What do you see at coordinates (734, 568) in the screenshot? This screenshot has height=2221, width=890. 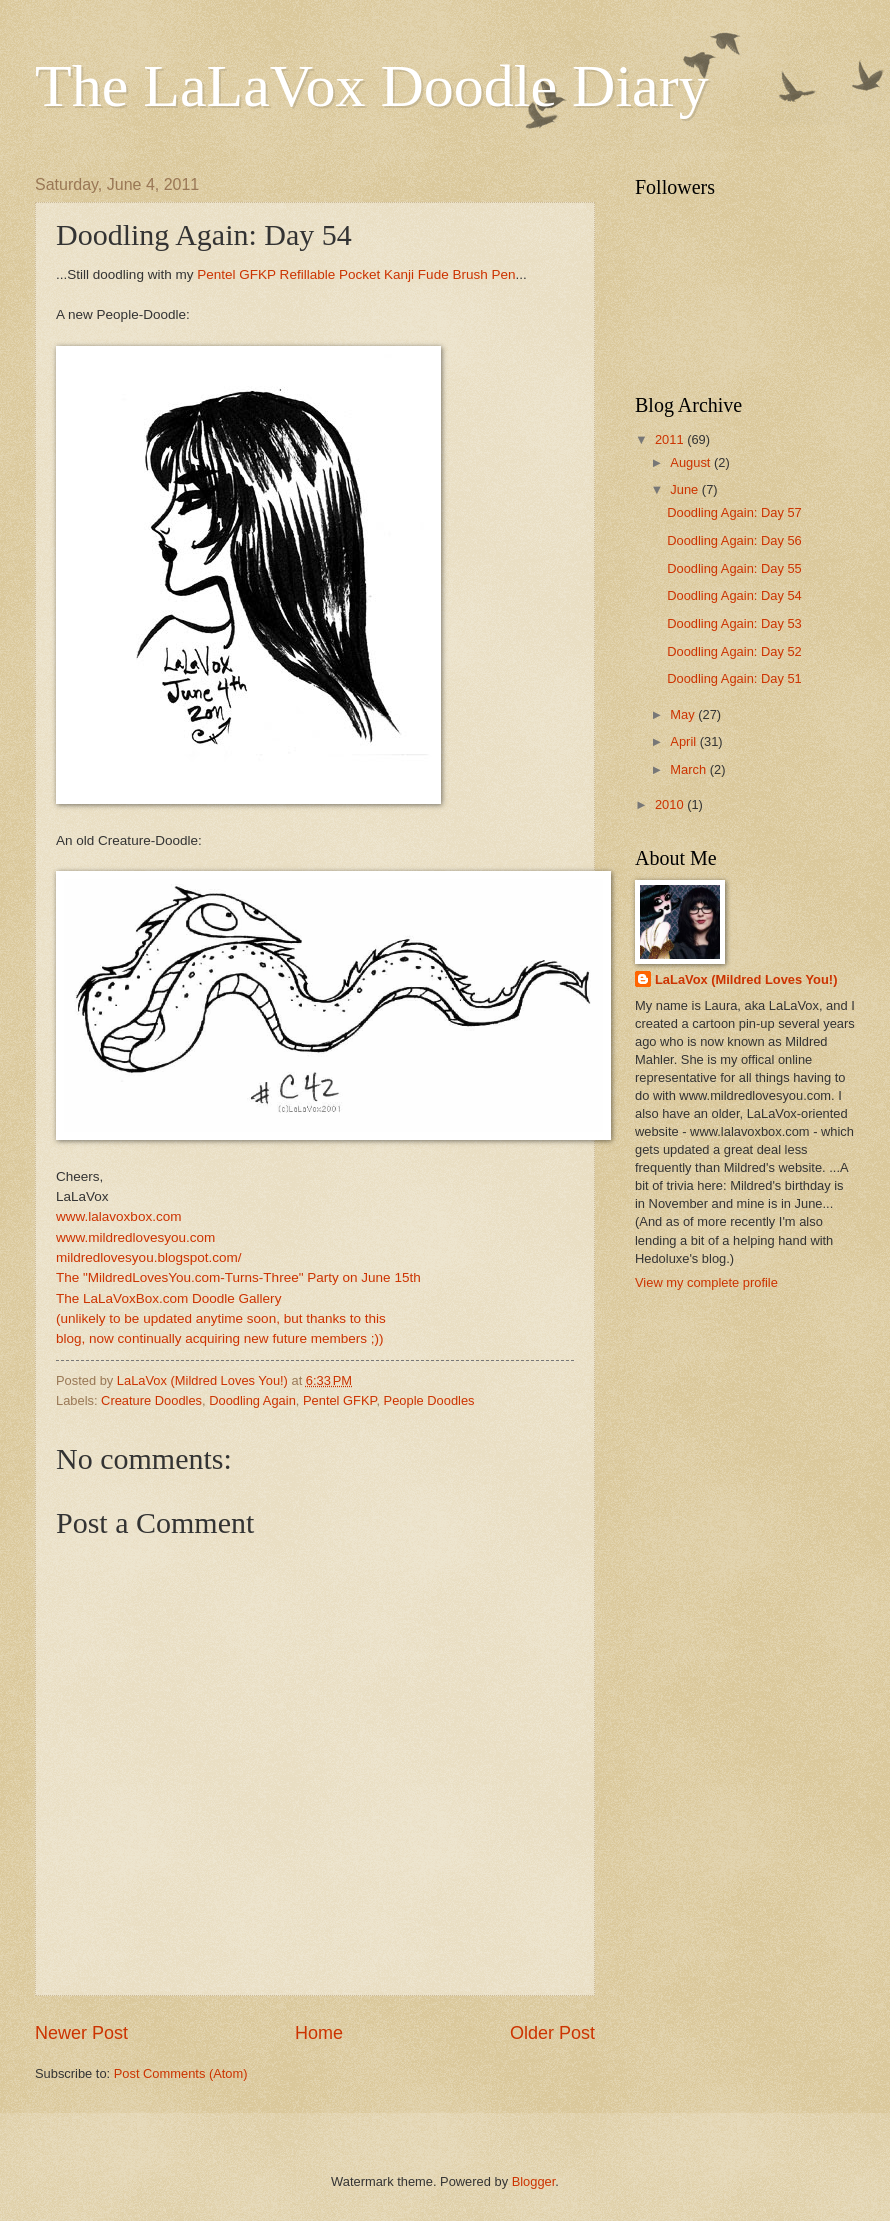 I see `Doodling Again: Day 55` at bounding box center [734, 568].